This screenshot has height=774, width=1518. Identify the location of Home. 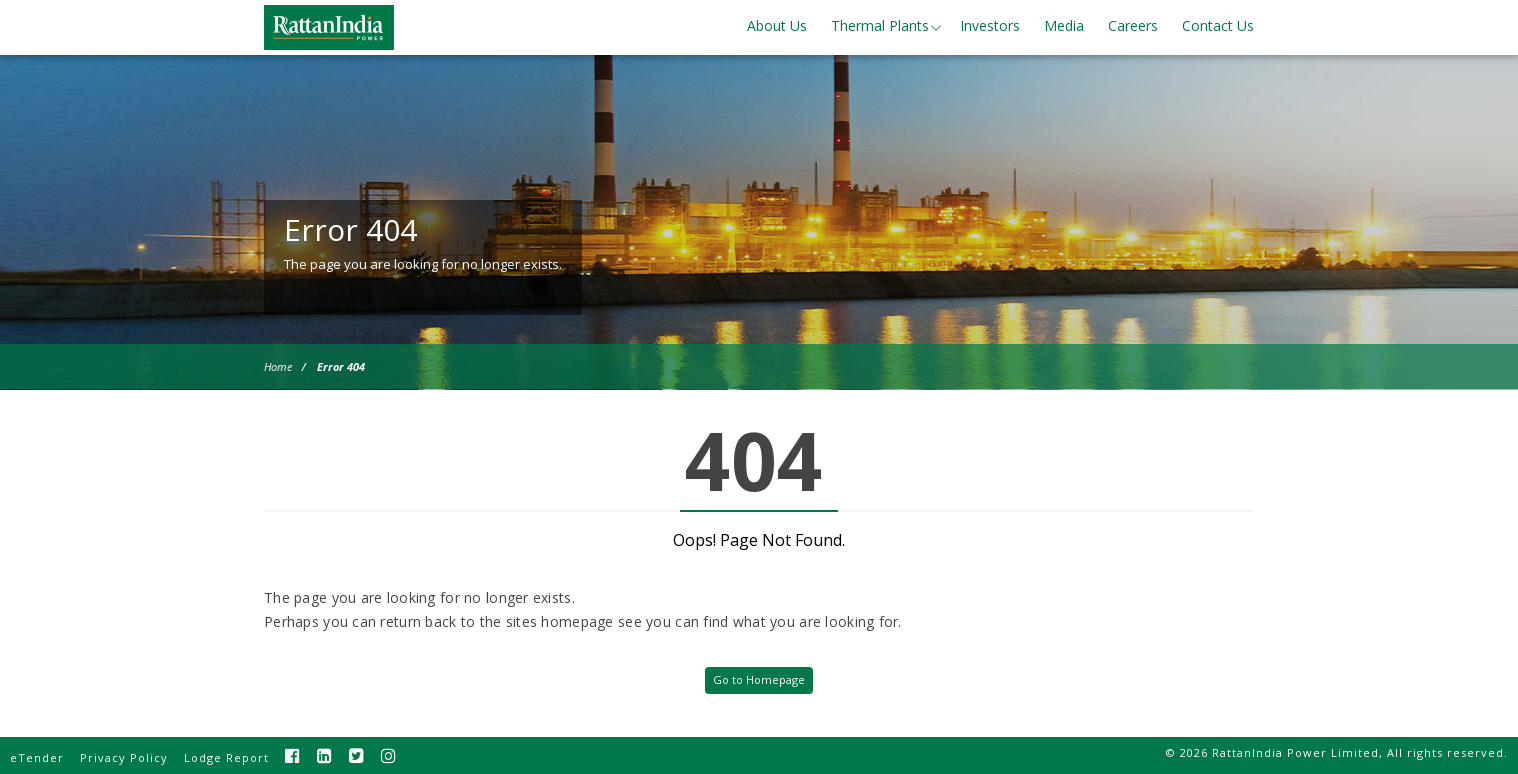
(278, 366).